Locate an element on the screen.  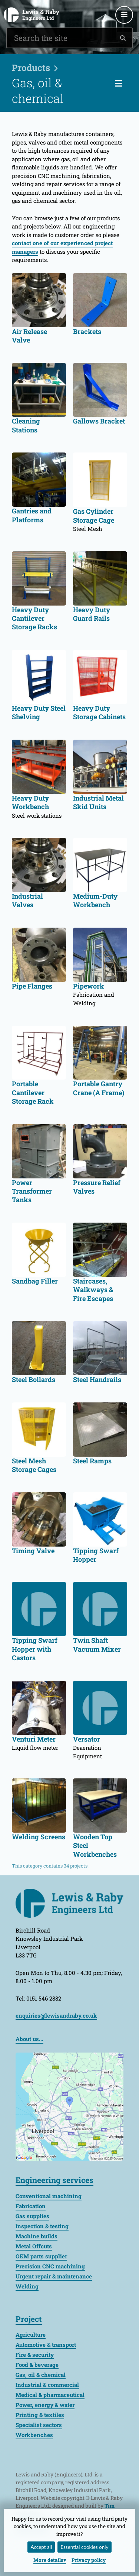
Gas, oil & chemical is located at coordinates (41, 2374).